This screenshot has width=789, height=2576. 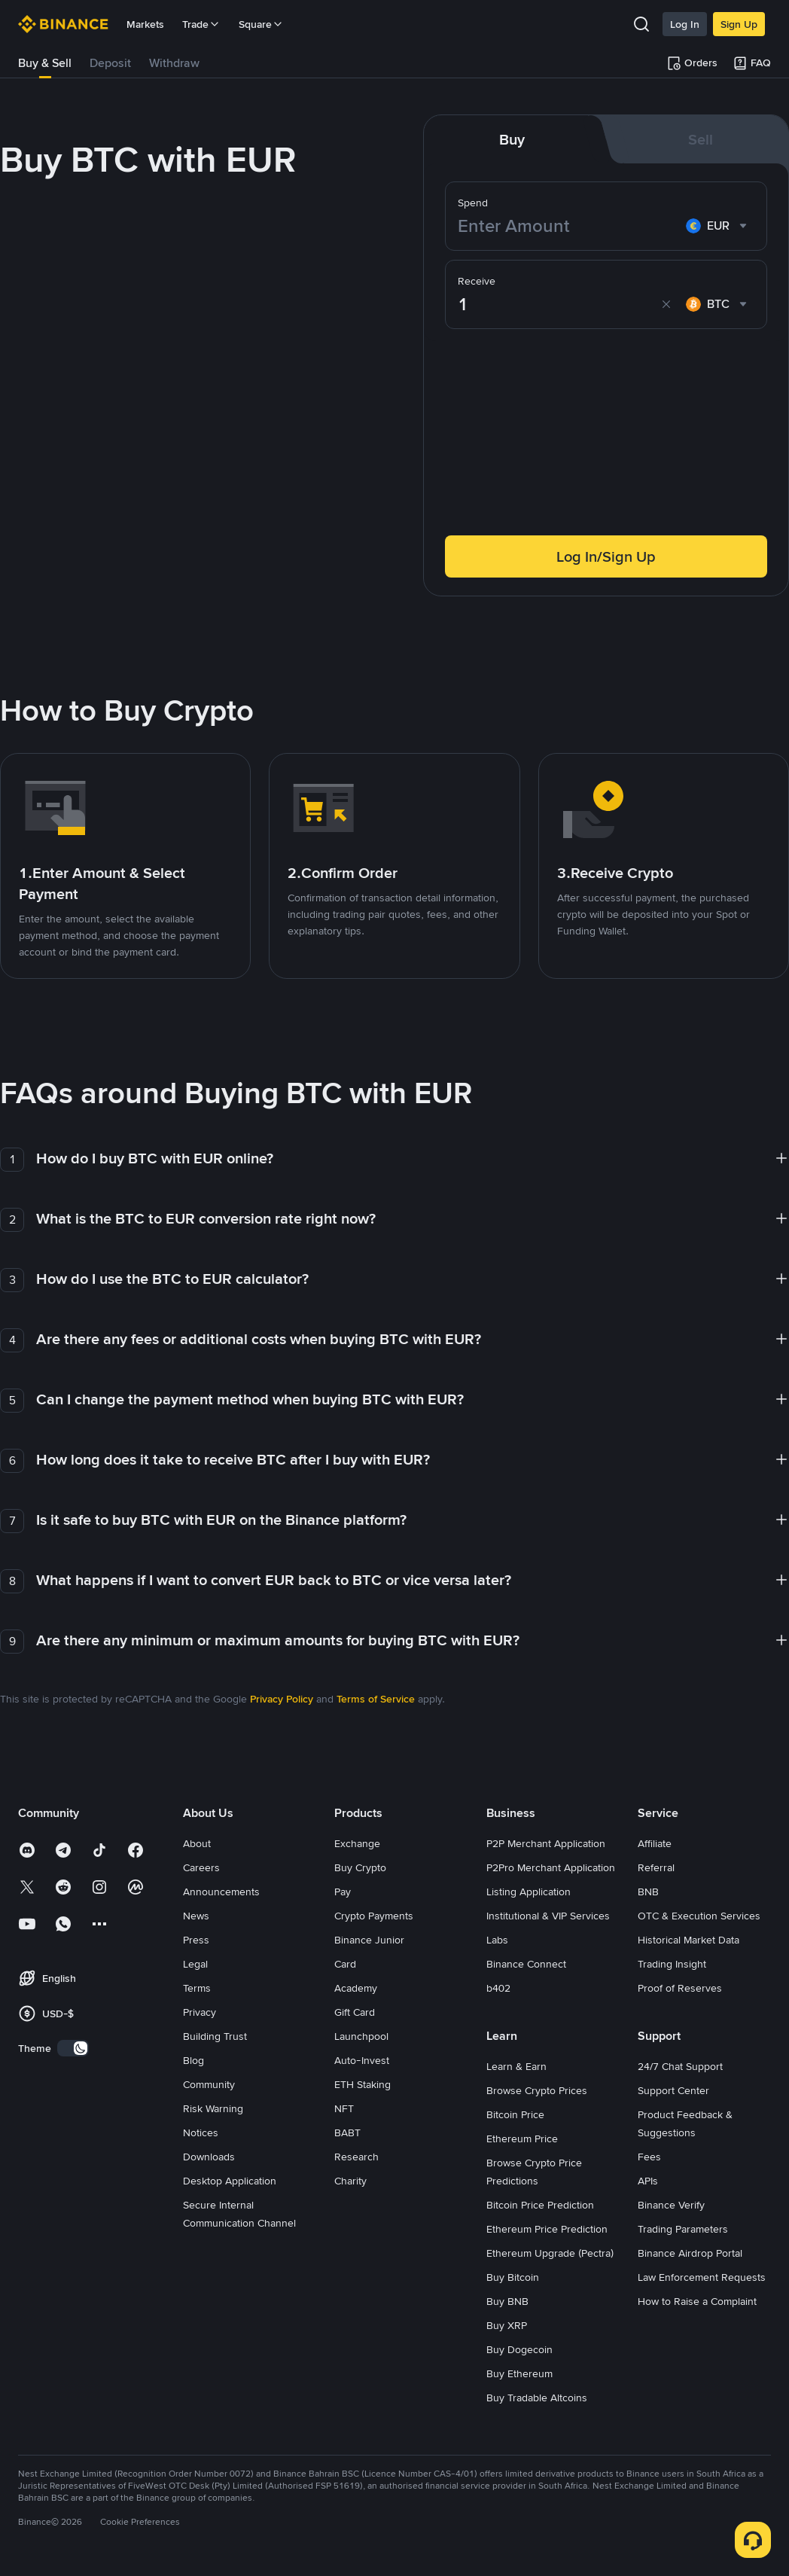 I want to click on Binance Airdrop Portal, so click(x=690, y=2253).